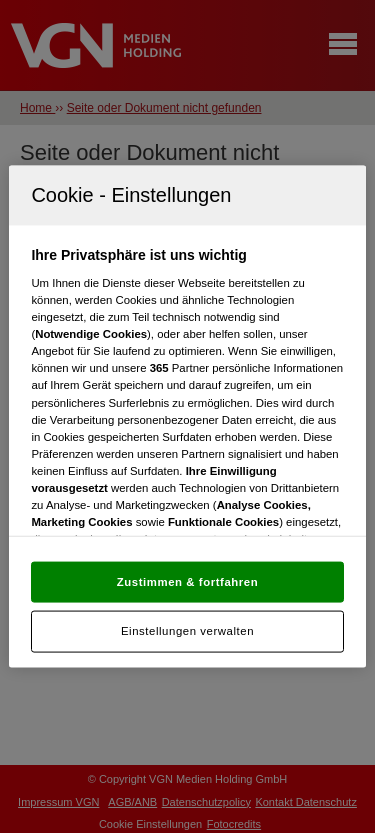 The height and width of the screenshot is (833, 375). I want to click on Zustimmen & fortfahren, so click(187, 581).